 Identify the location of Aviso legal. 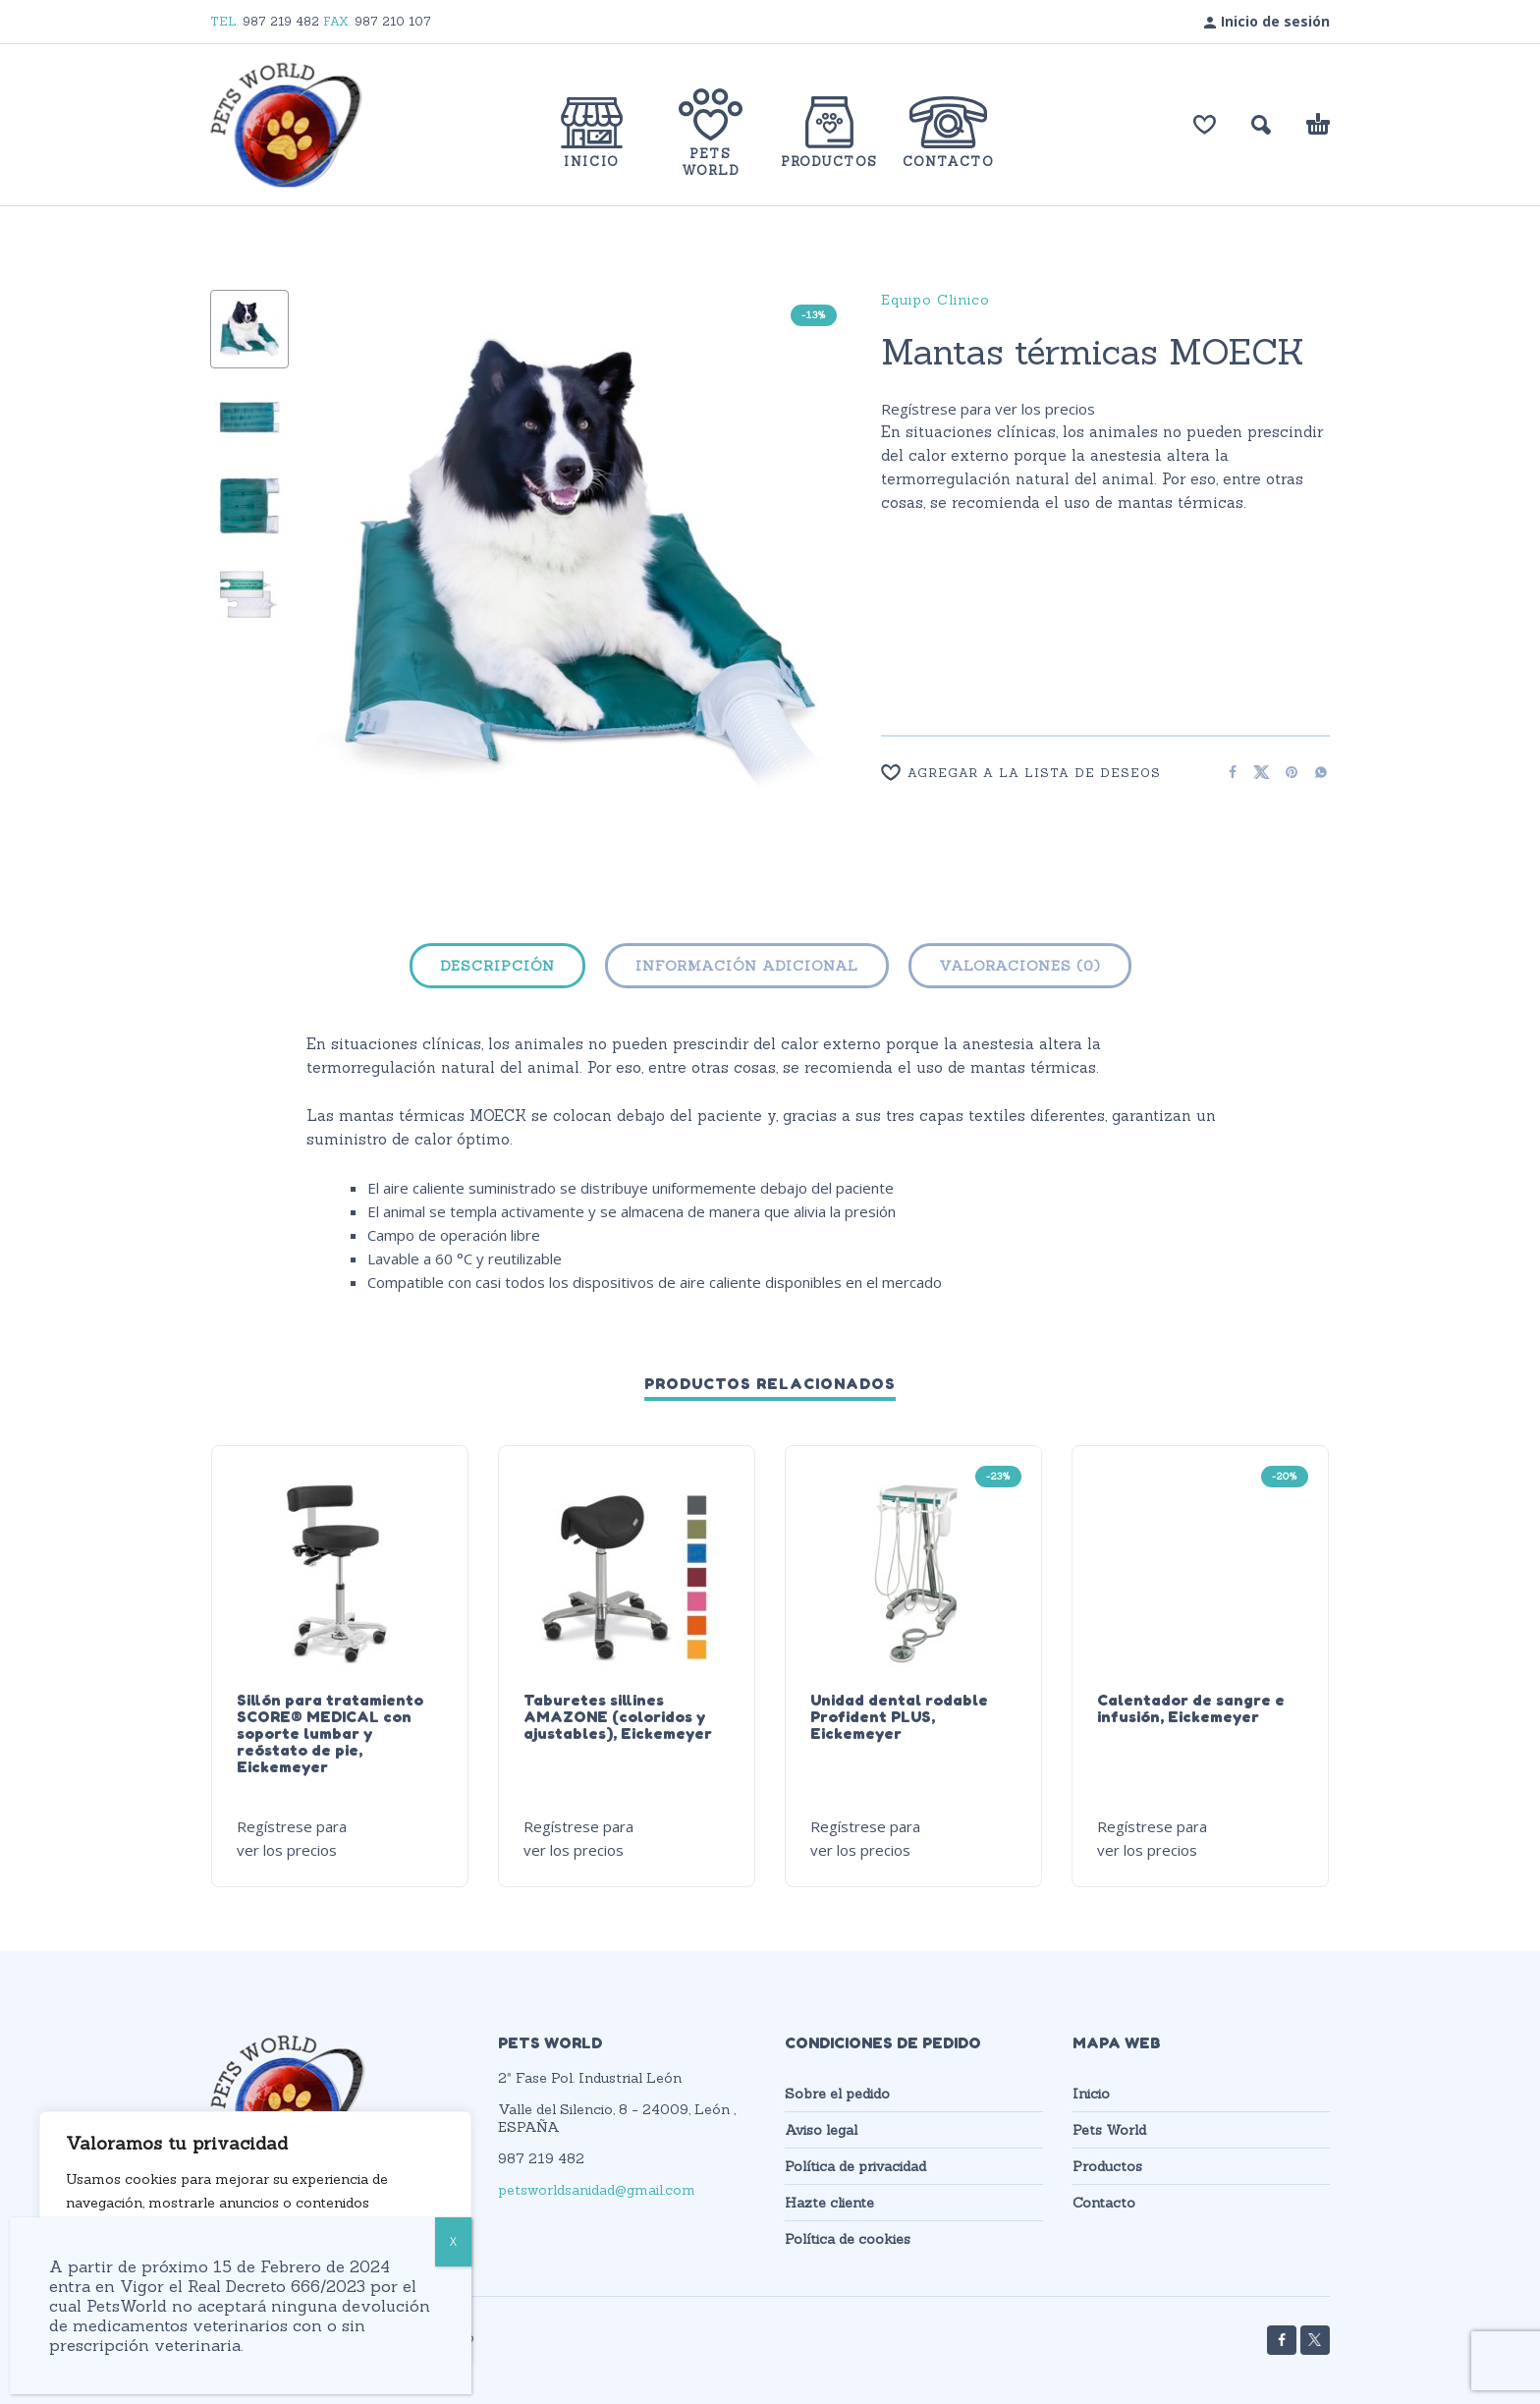
(821, 2130).